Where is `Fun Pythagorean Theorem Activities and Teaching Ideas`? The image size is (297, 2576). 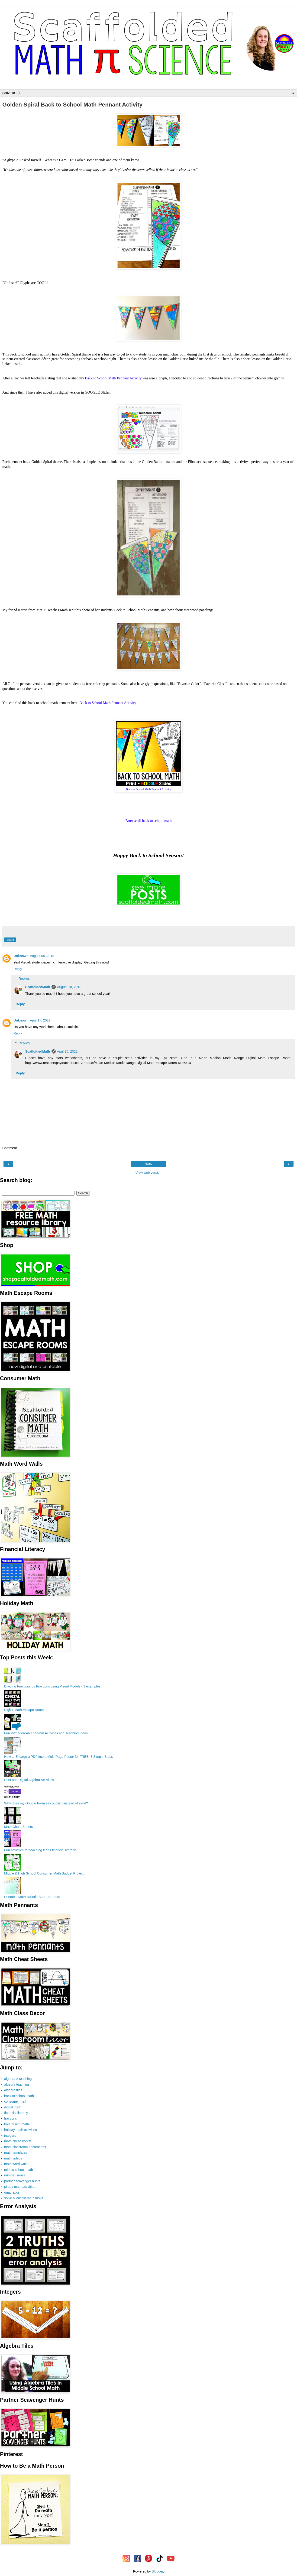 Fun Pythagorean Theorem Activities and Teaching Ideas is located at coordinates (46, 1733).